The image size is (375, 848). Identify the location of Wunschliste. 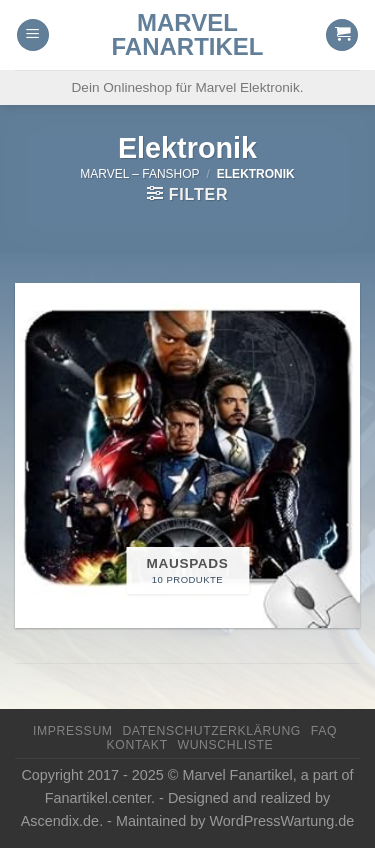
(226, 745).